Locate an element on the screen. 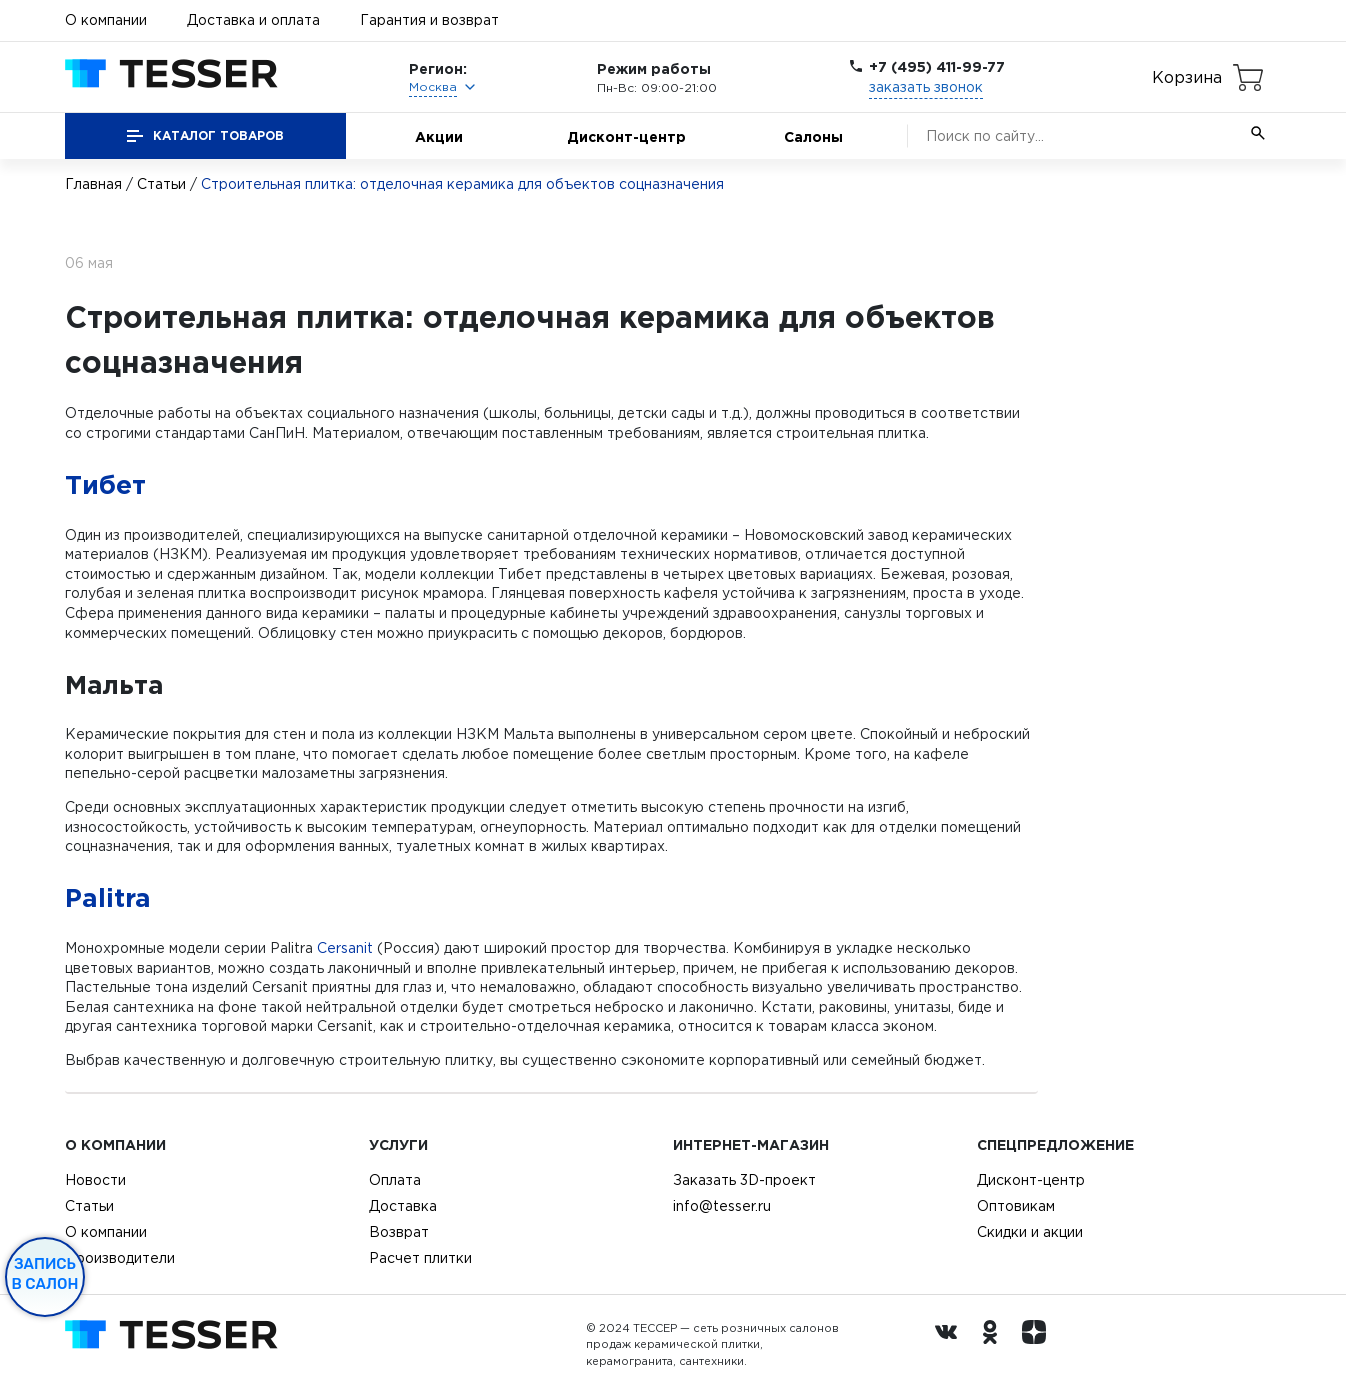 Image resolution: width=1346 pixels, height=1394 pixels. Акции is located at coordinates (439, 136).